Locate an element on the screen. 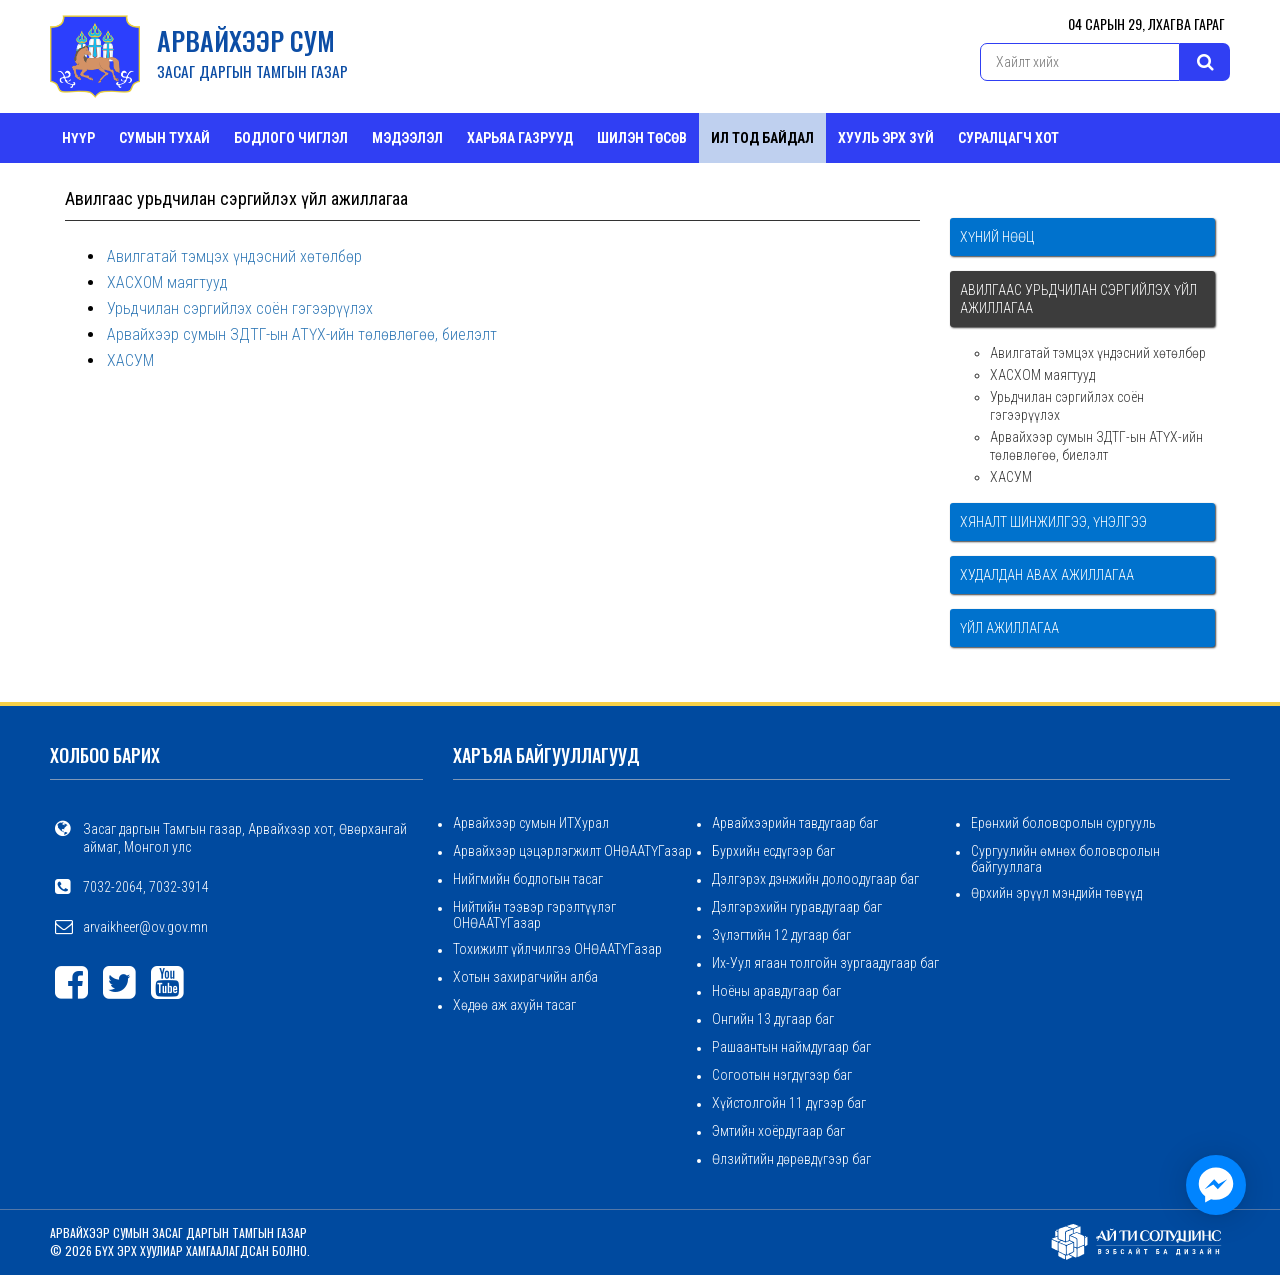 Image resolution: width=1280 pixels, height=1275 pixels. Ноёны аравдугаар баг is located at coordinates (776, 991).